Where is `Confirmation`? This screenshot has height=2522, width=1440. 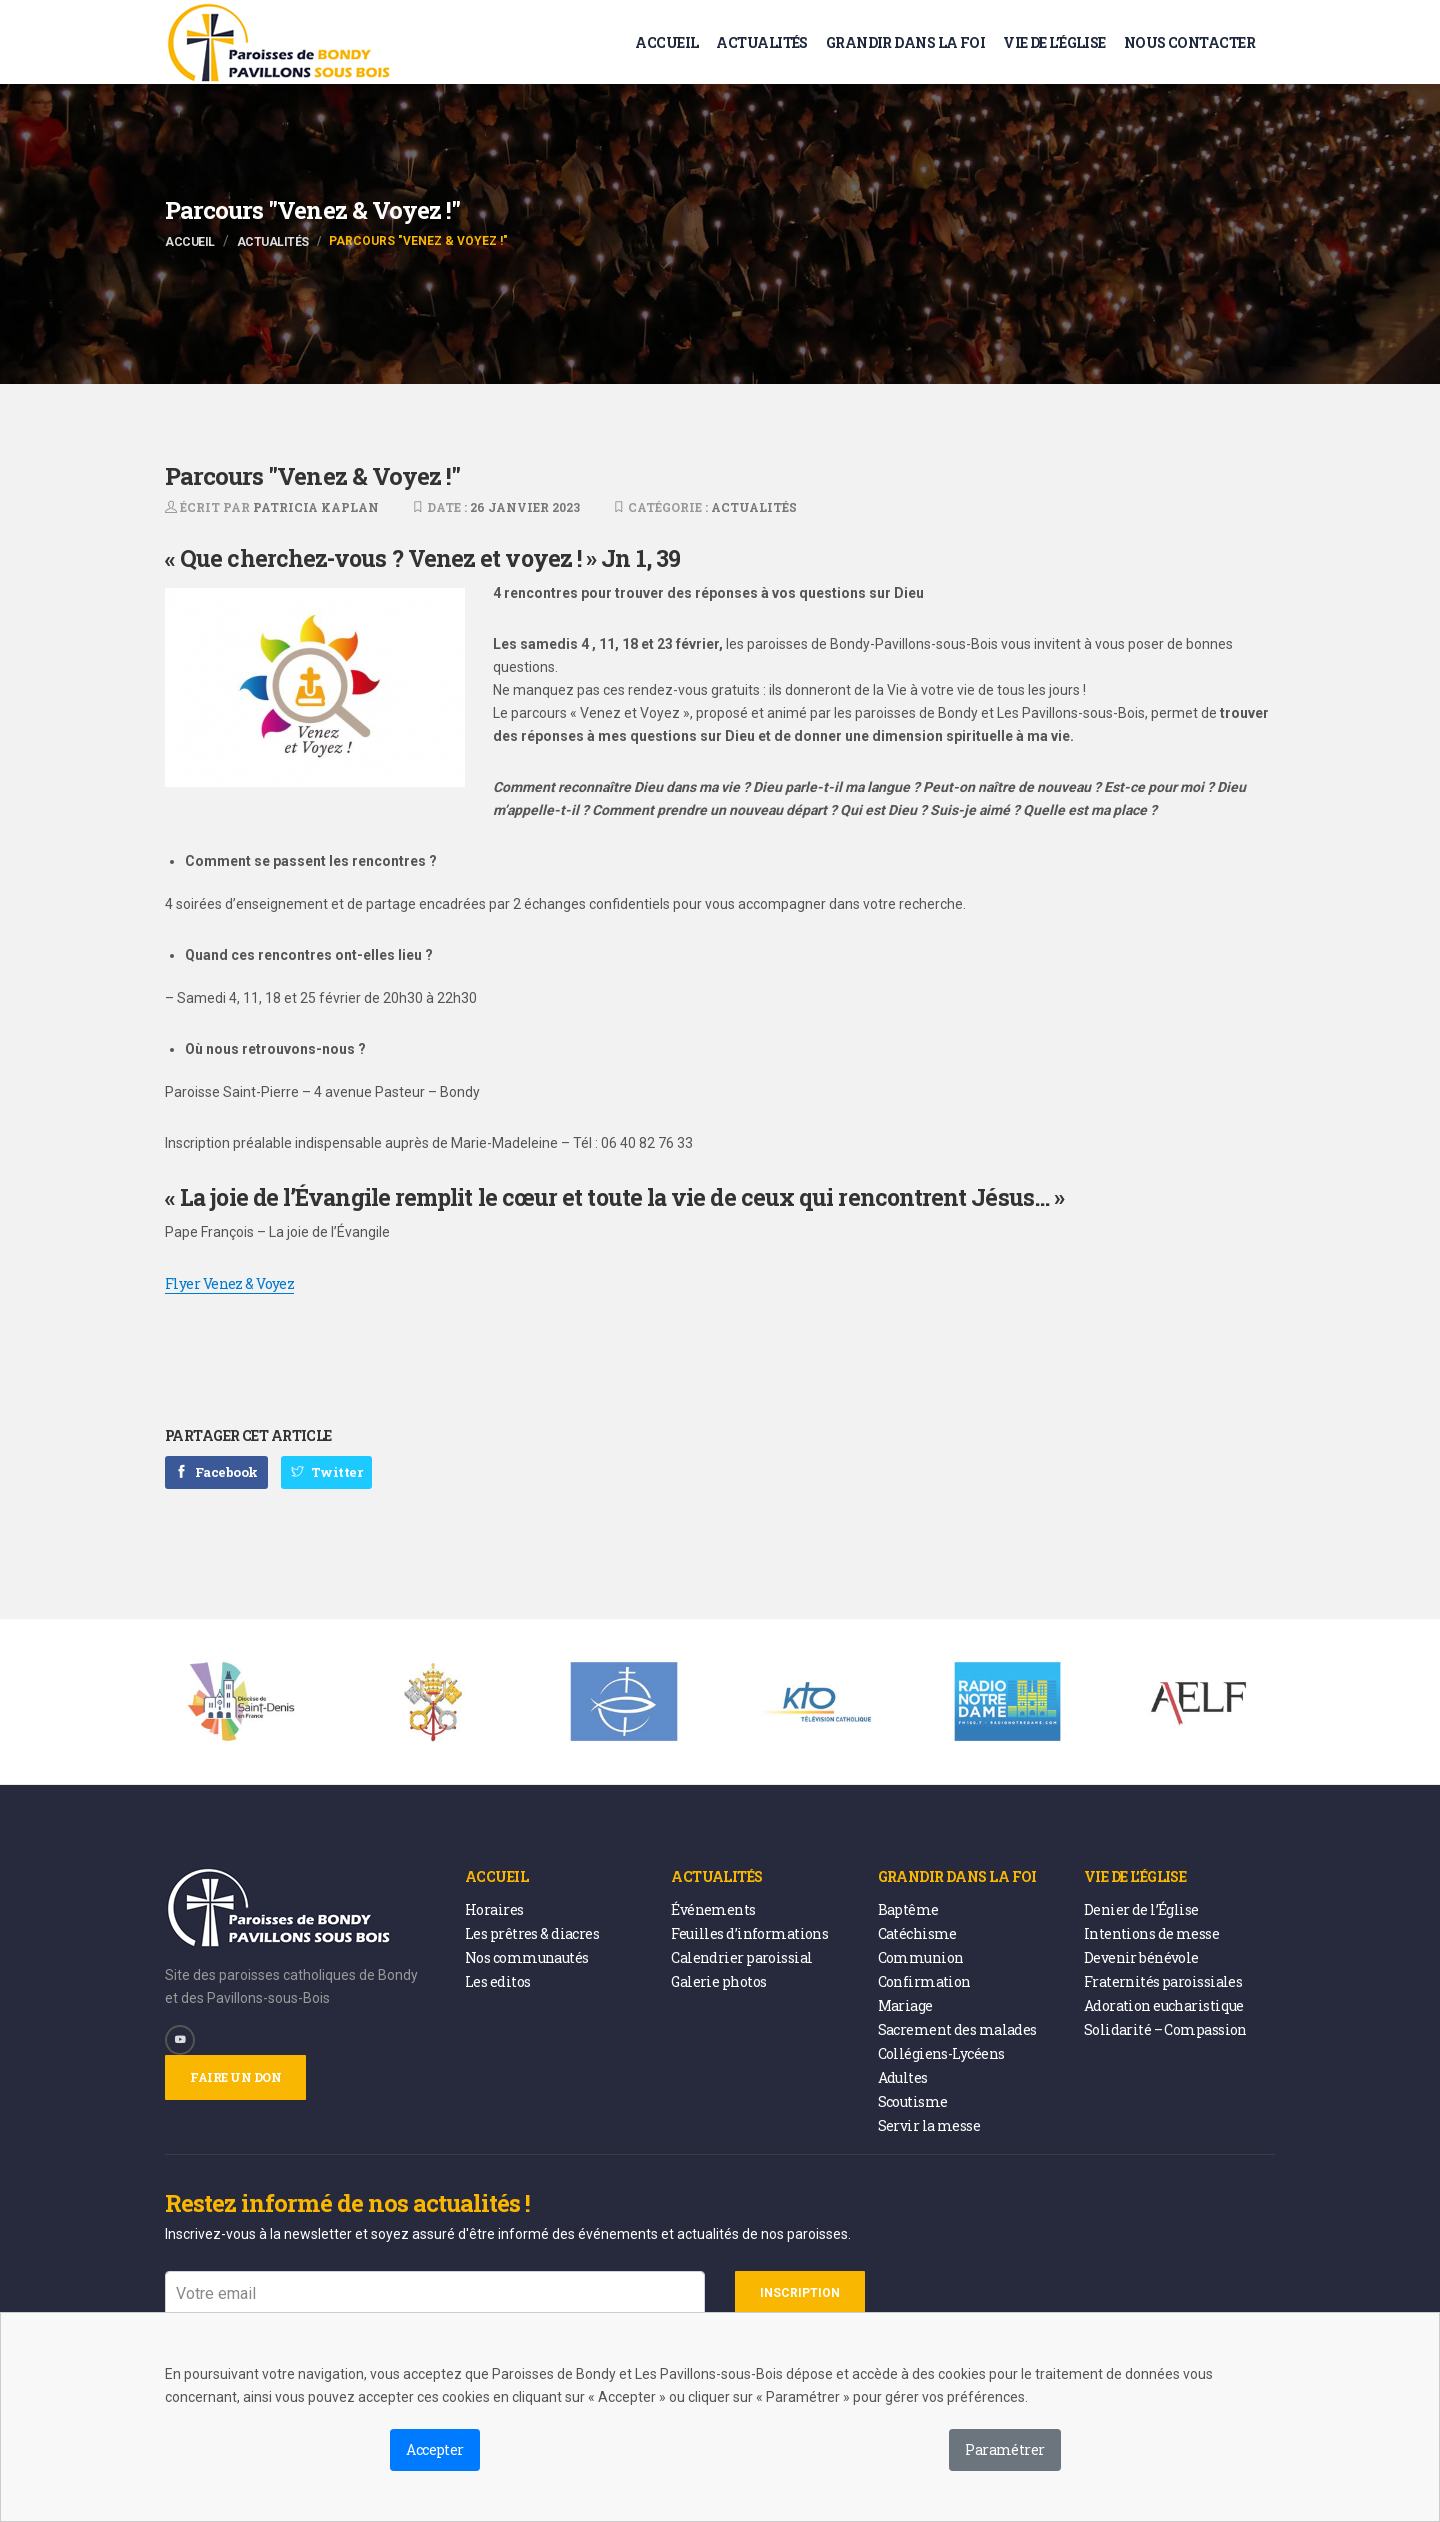 Confirmation is located at coordinates (924, 1981).